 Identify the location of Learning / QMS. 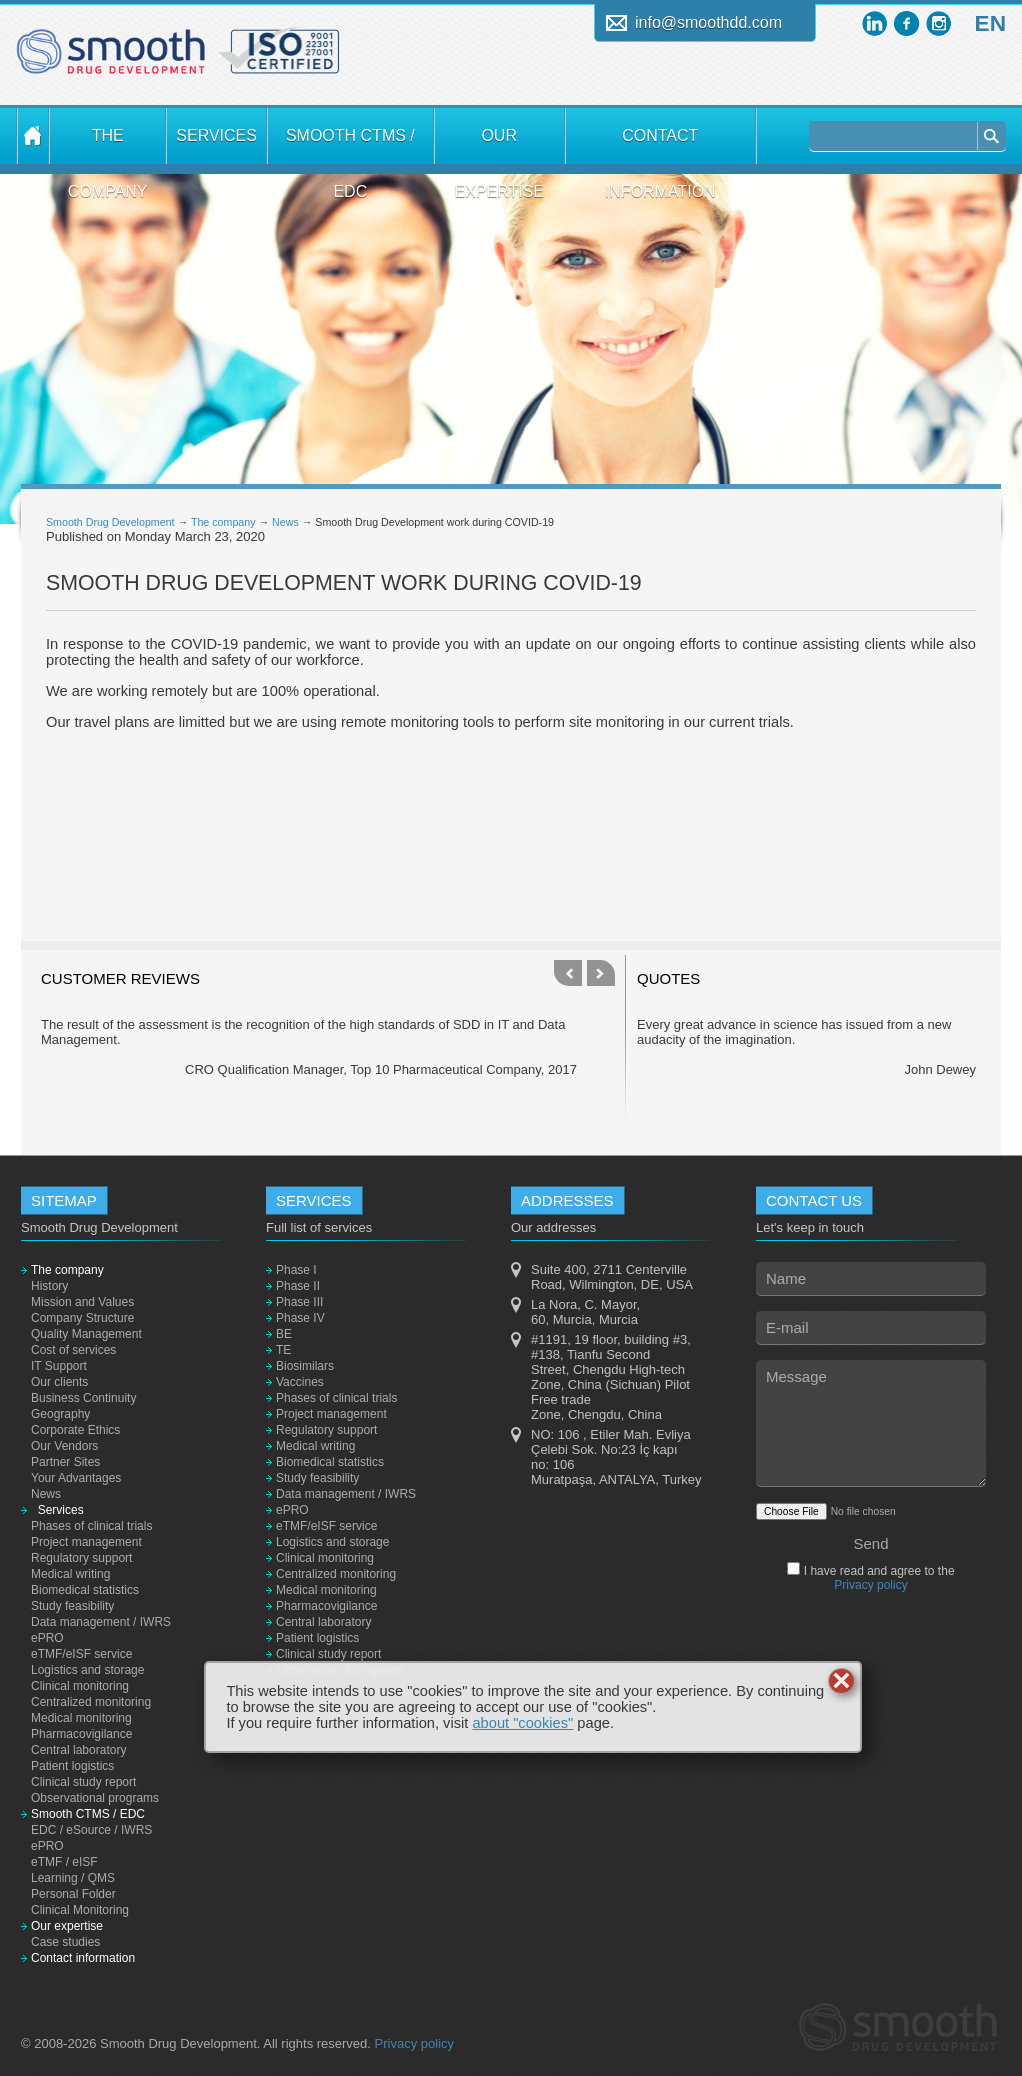
(73, 1878).